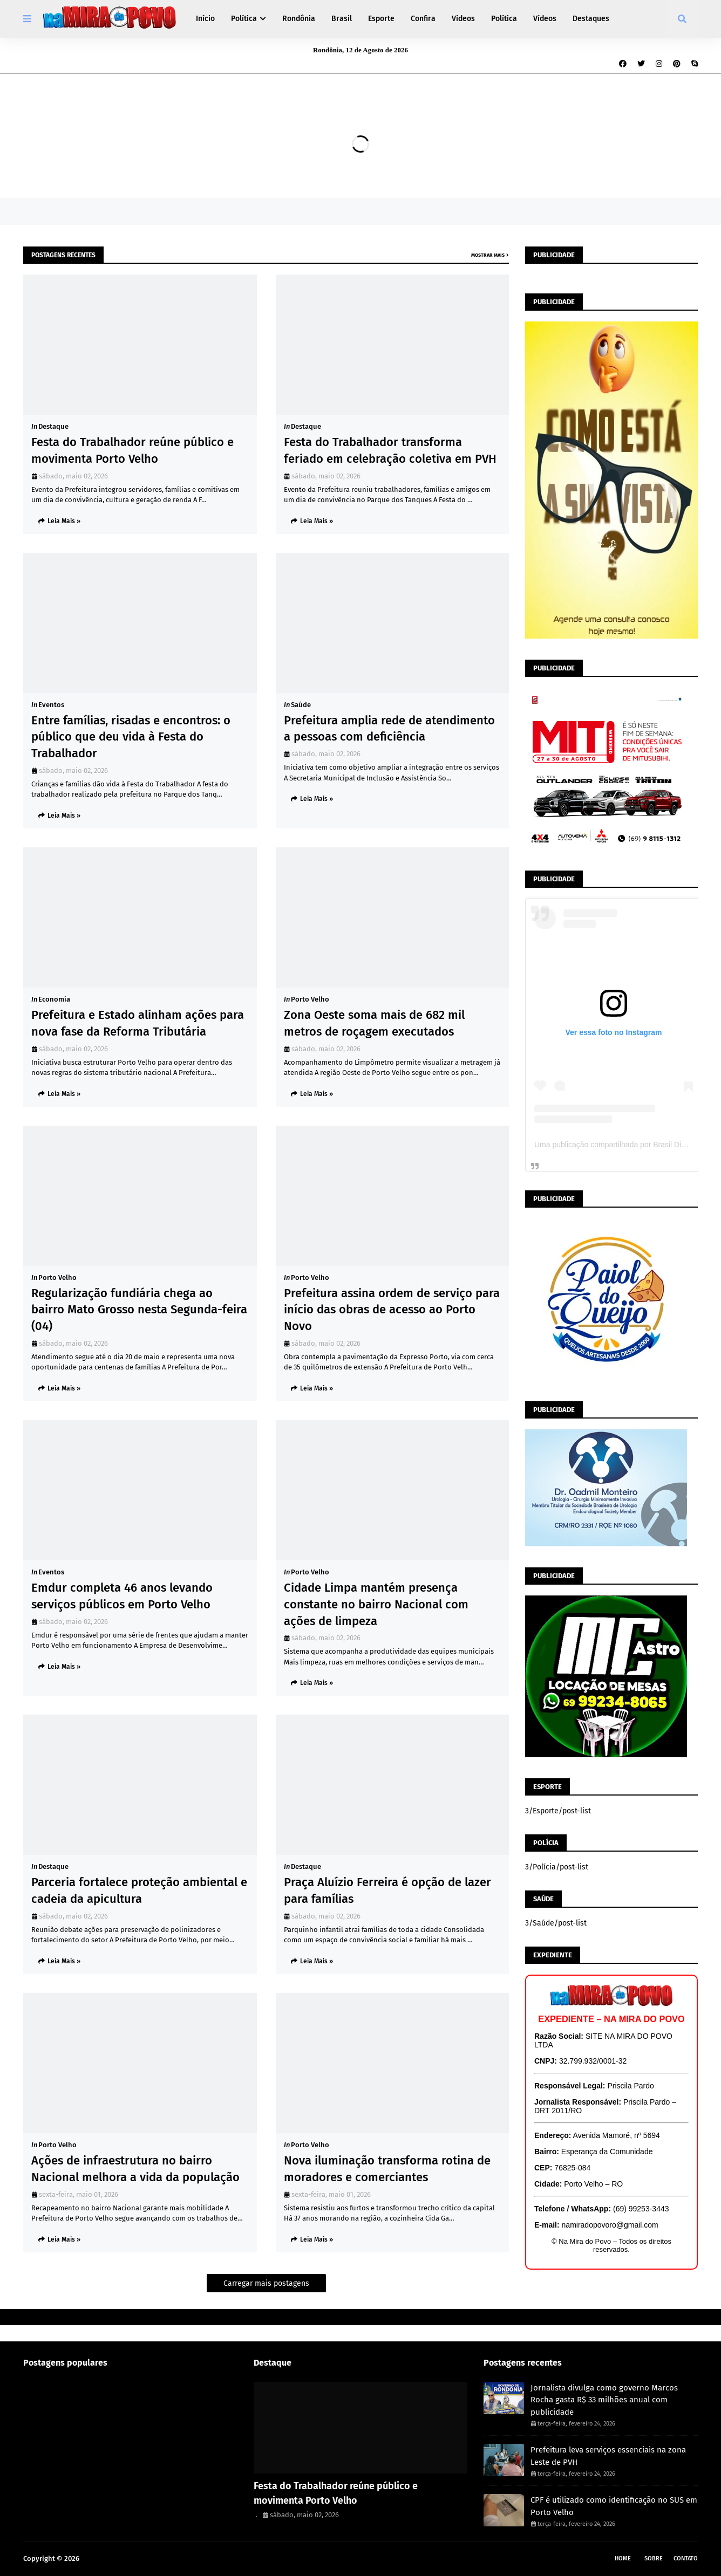  Describe the element at coordinates (301, 704) in the screenshot. I see `Saúde` at that location.